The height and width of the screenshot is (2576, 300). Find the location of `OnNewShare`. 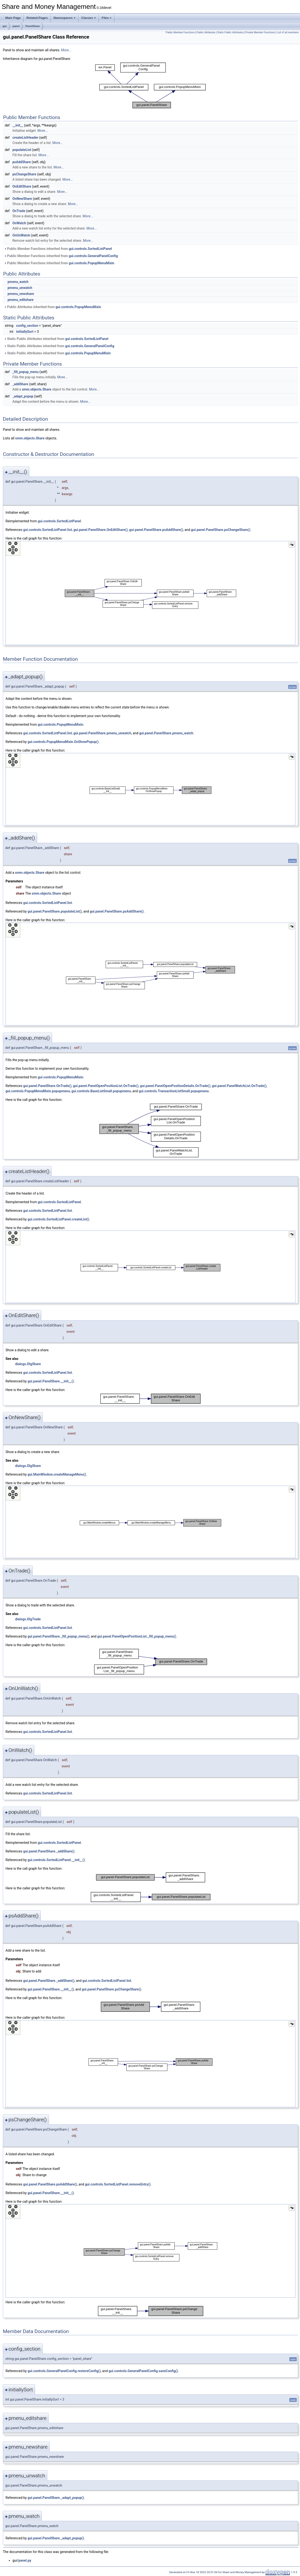

OnNewShare is located at coordinates (22, 199).